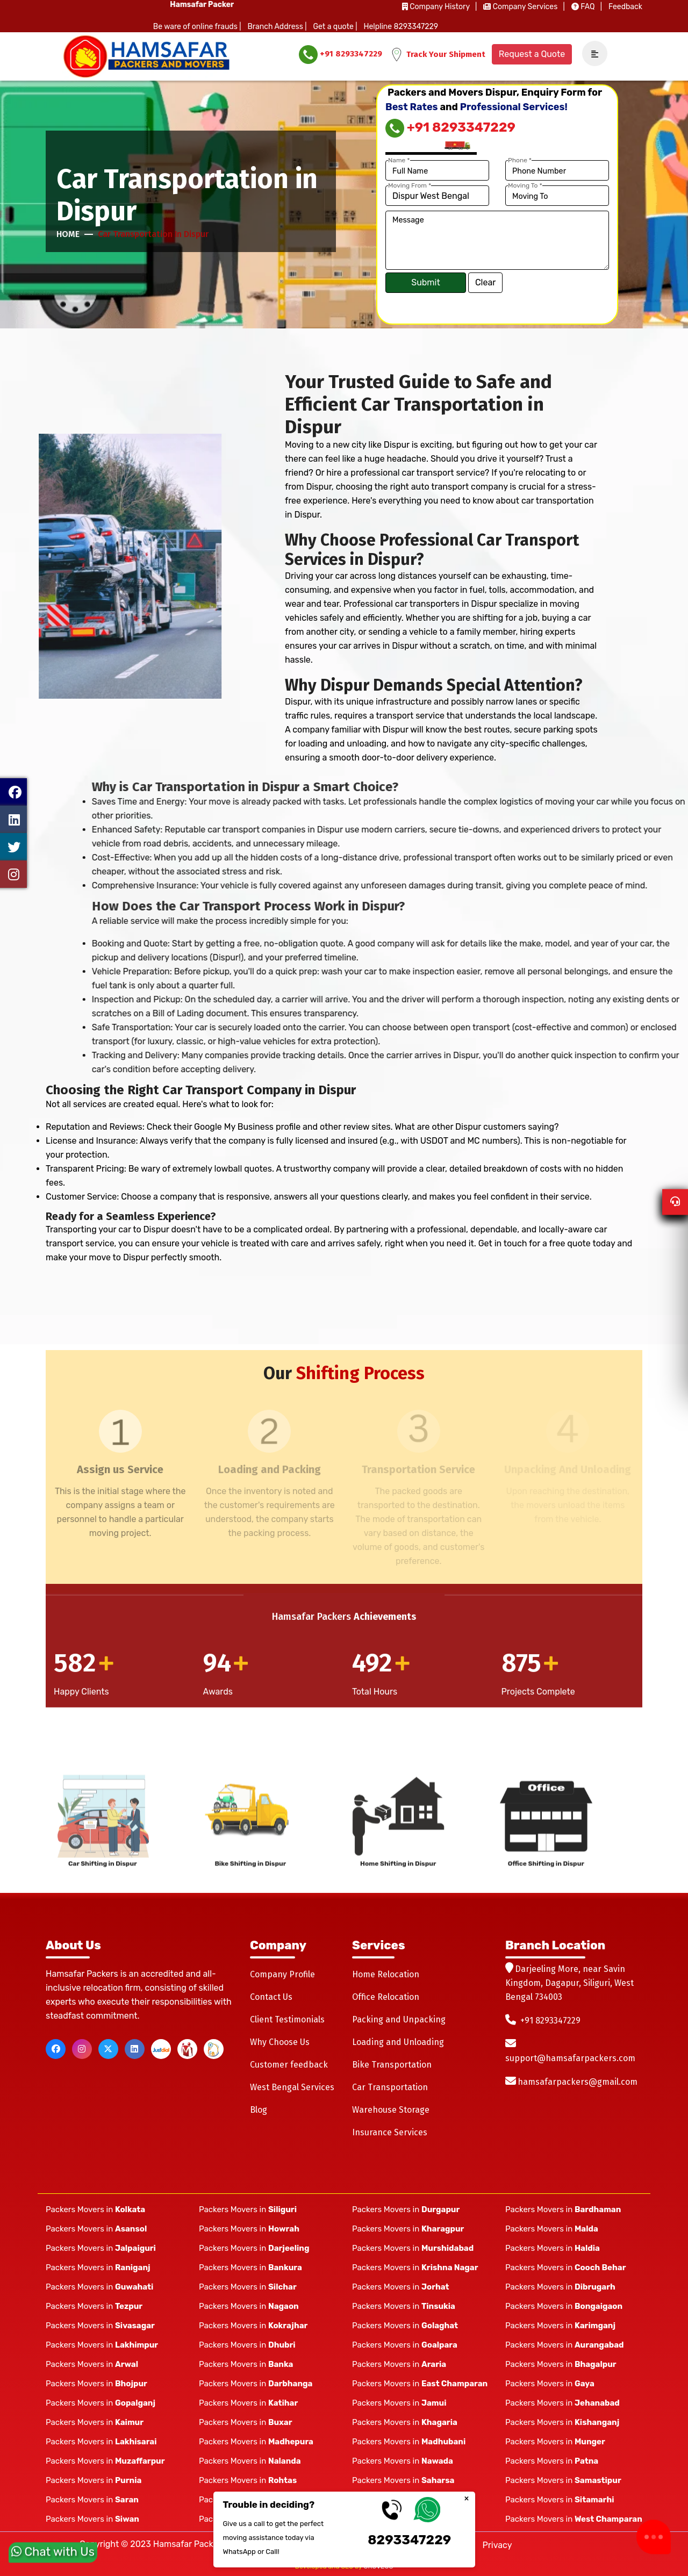 The width and height of the screenshot is (688, 2576). I want to click on Insurance Services, so click(389, 2132).